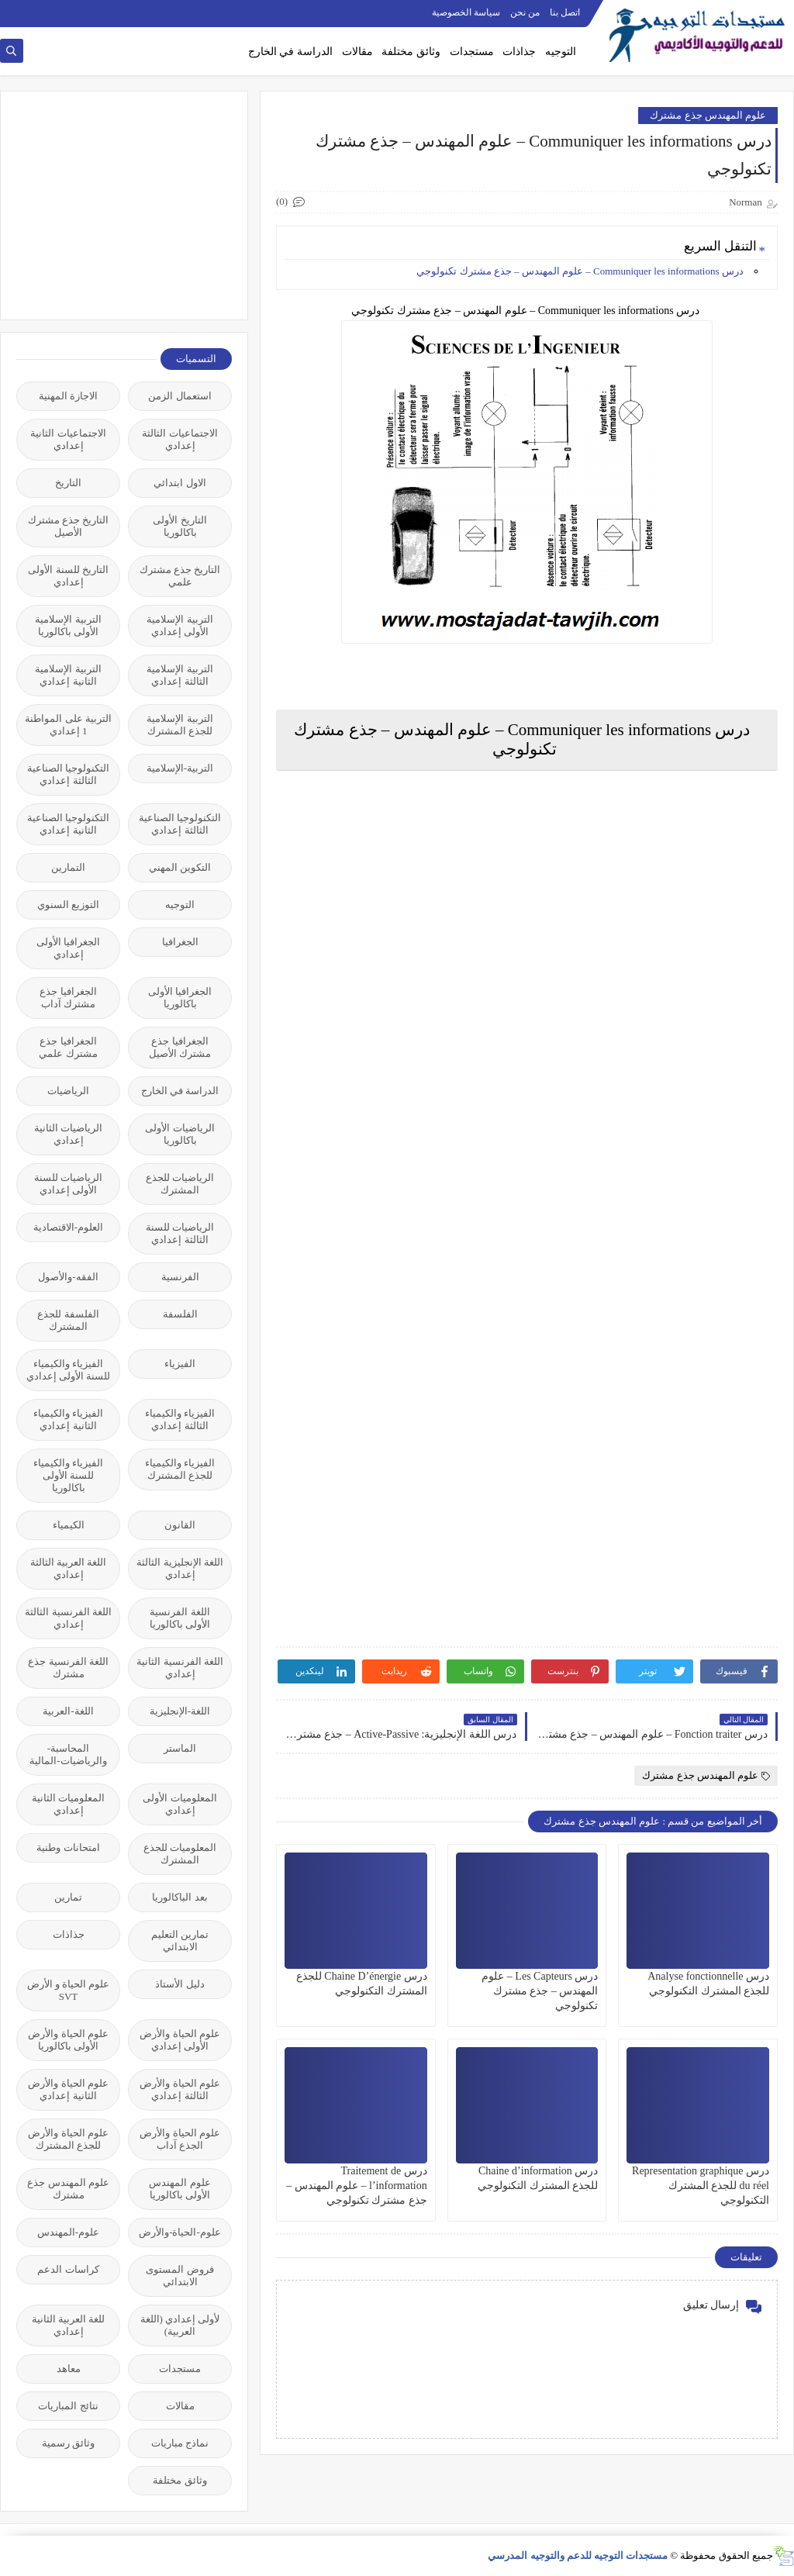  Describe the element at coordinates (68, 2232) in the screenshot. I see `علوم-المهندس` at that location.